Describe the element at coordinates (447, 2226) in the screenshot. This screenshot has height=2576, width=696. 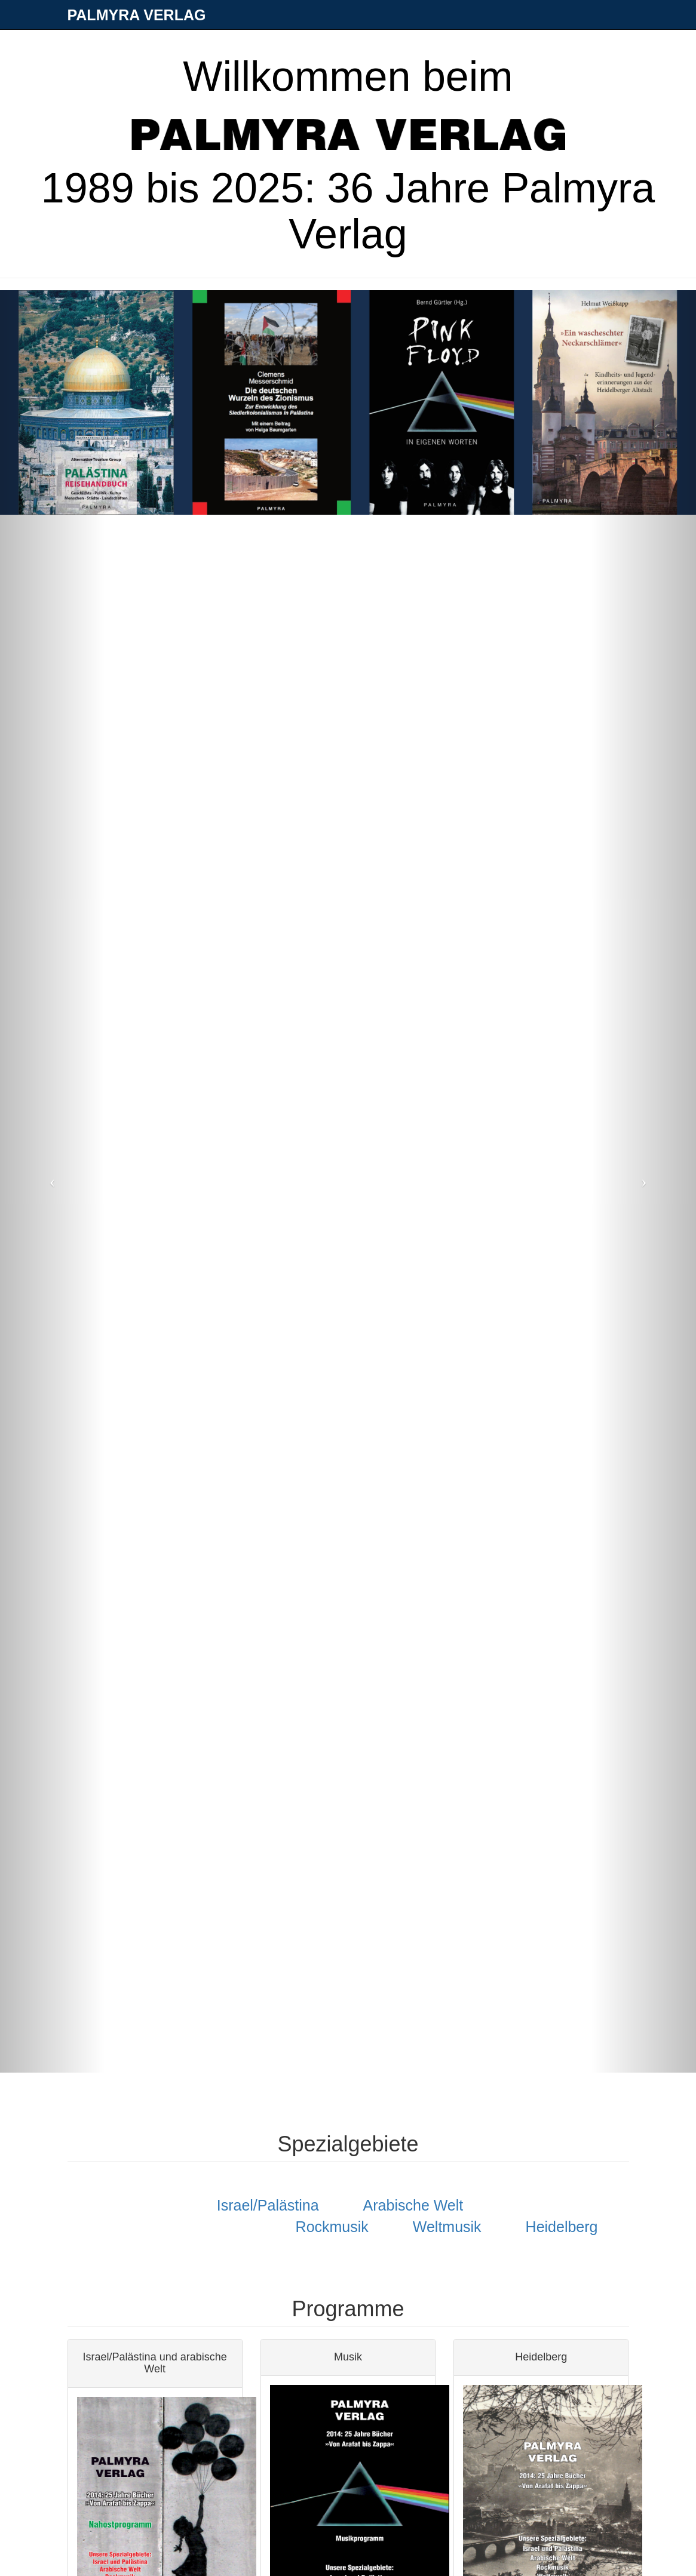
I see `Weltmusik` at that location.